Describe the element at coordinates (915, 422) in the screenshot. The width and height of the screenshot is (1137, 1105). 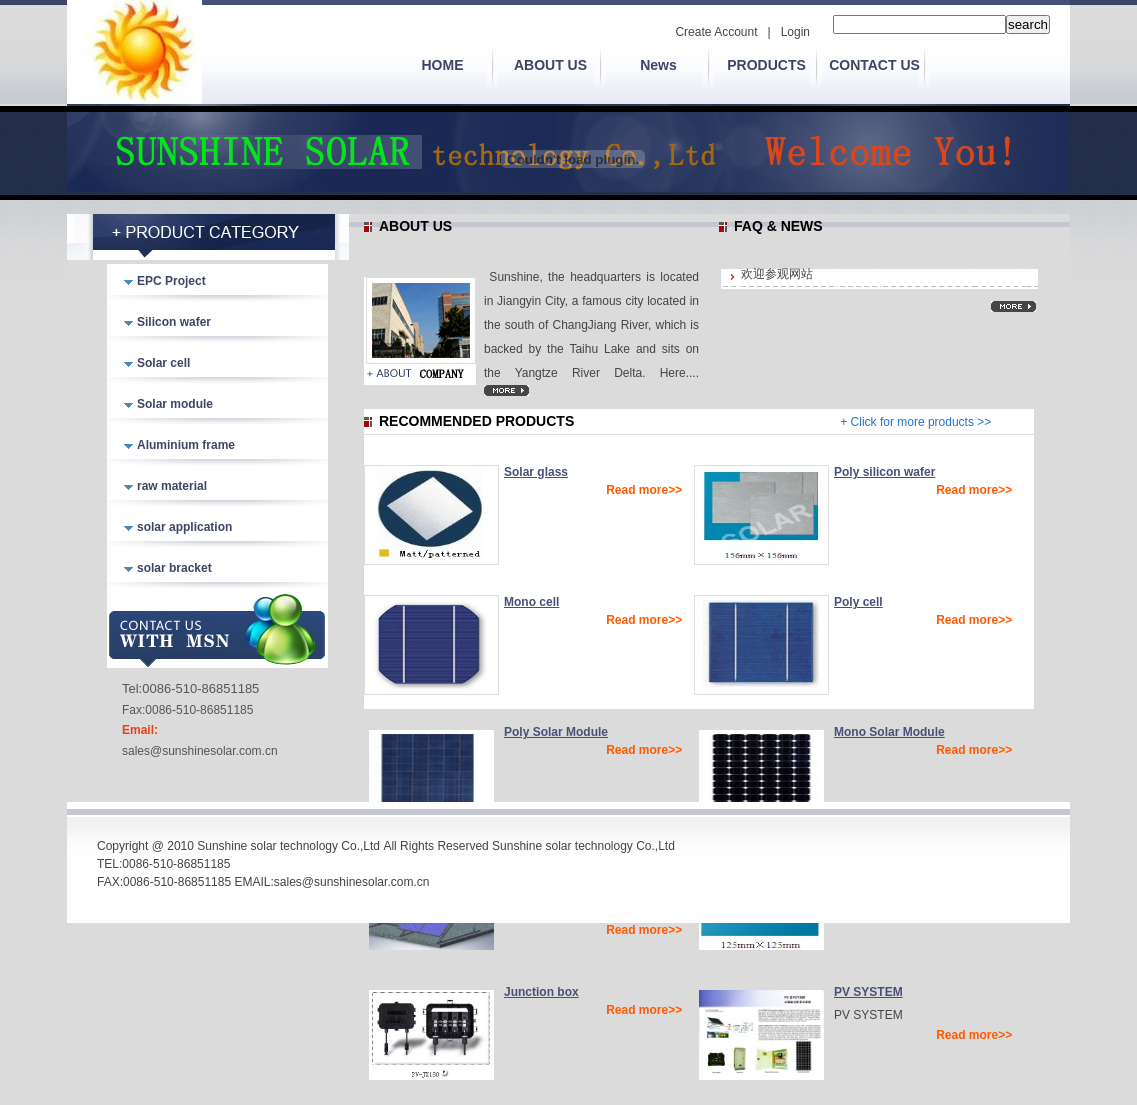
I see `+ Click for more products >>` at that location.